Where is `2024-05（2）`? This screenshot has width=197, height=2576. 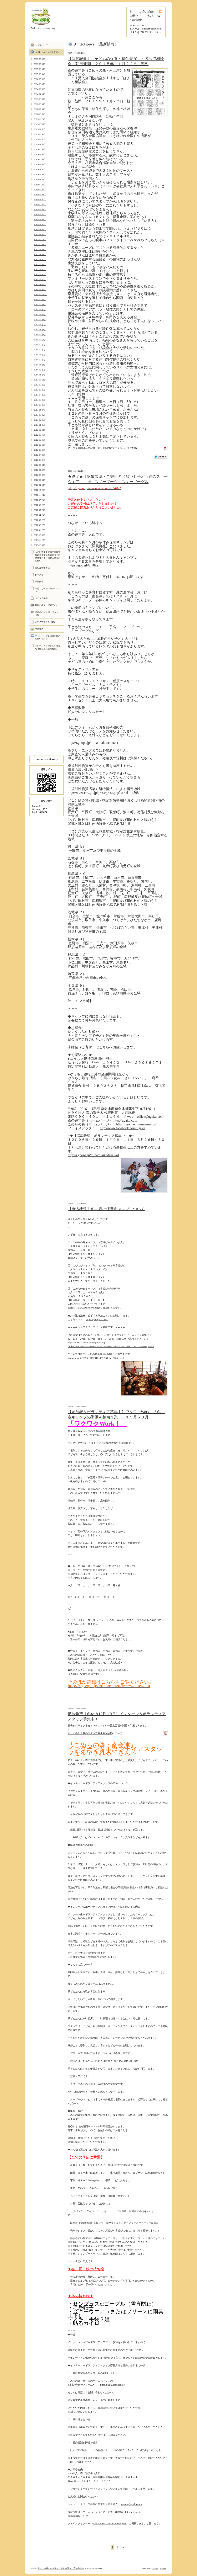 2024-05（2） is located at coordinates (40, 79).